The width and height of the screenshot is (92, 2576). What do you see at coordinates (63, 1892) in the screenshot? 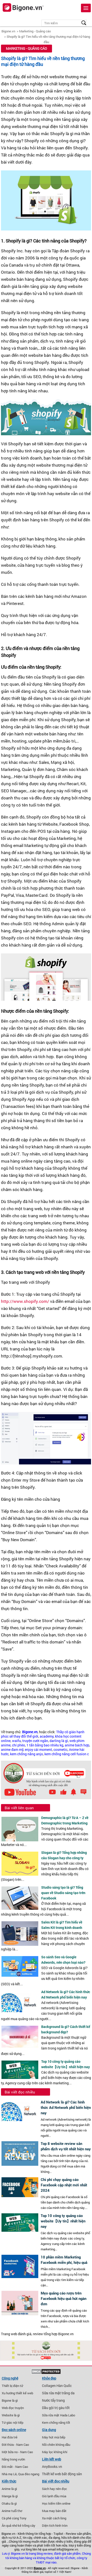
I see `Studio sáng tạo là gì? Tổng quan về Studio sáng tạo trên Facebook` at bounding box center [63, 1892].